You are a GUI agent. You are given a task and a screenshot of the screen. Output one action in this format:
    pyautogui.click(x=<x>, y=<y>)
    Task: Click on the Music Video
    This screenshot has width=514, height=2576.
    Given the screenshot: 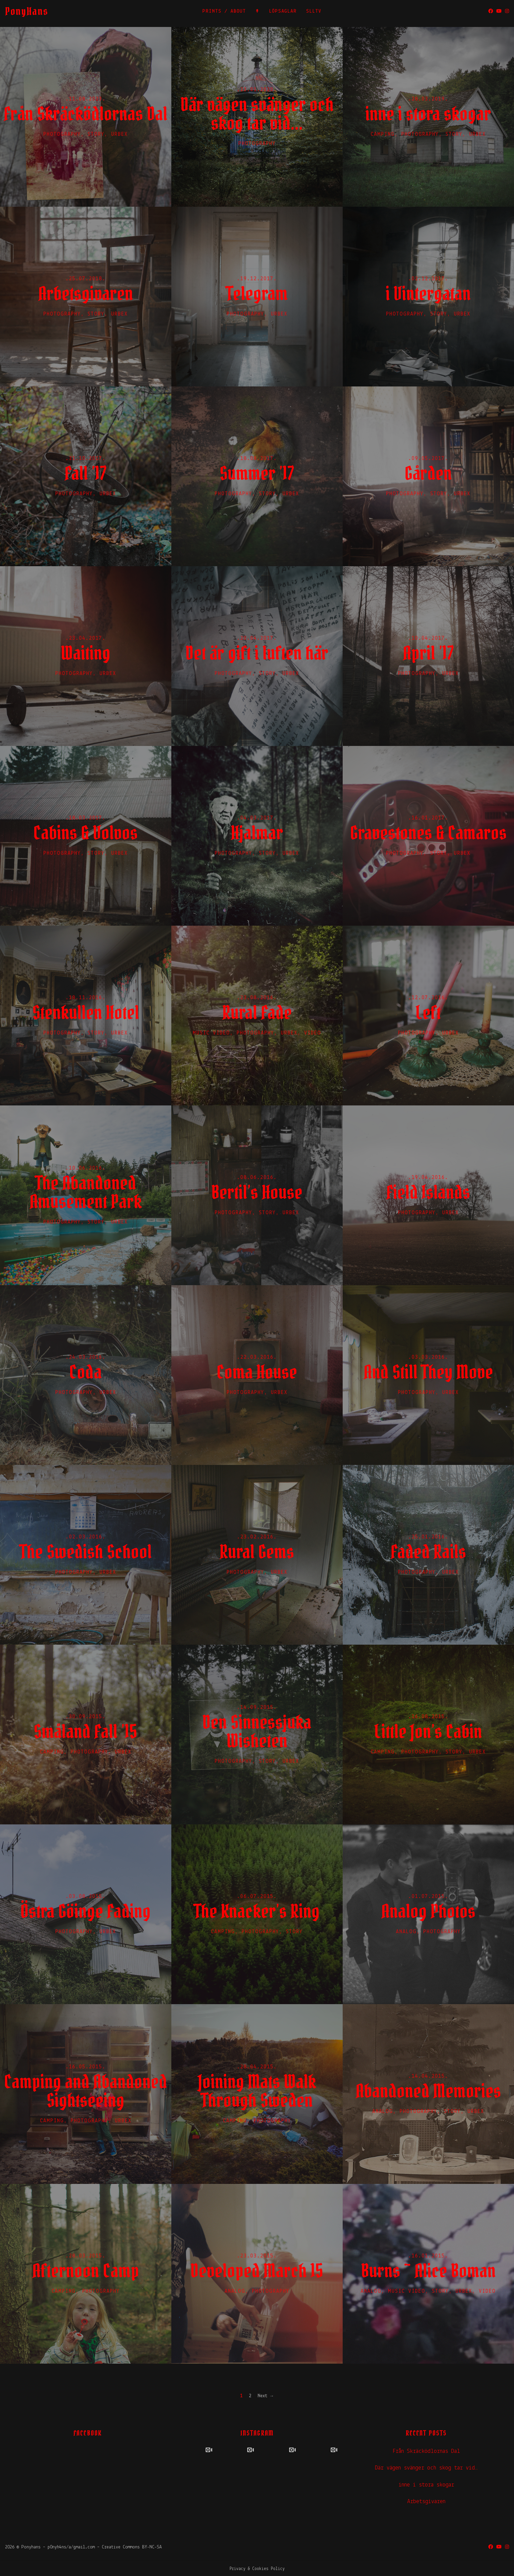 What is the action you would take?
    pyautogui.click(x=211, y=1033)
    